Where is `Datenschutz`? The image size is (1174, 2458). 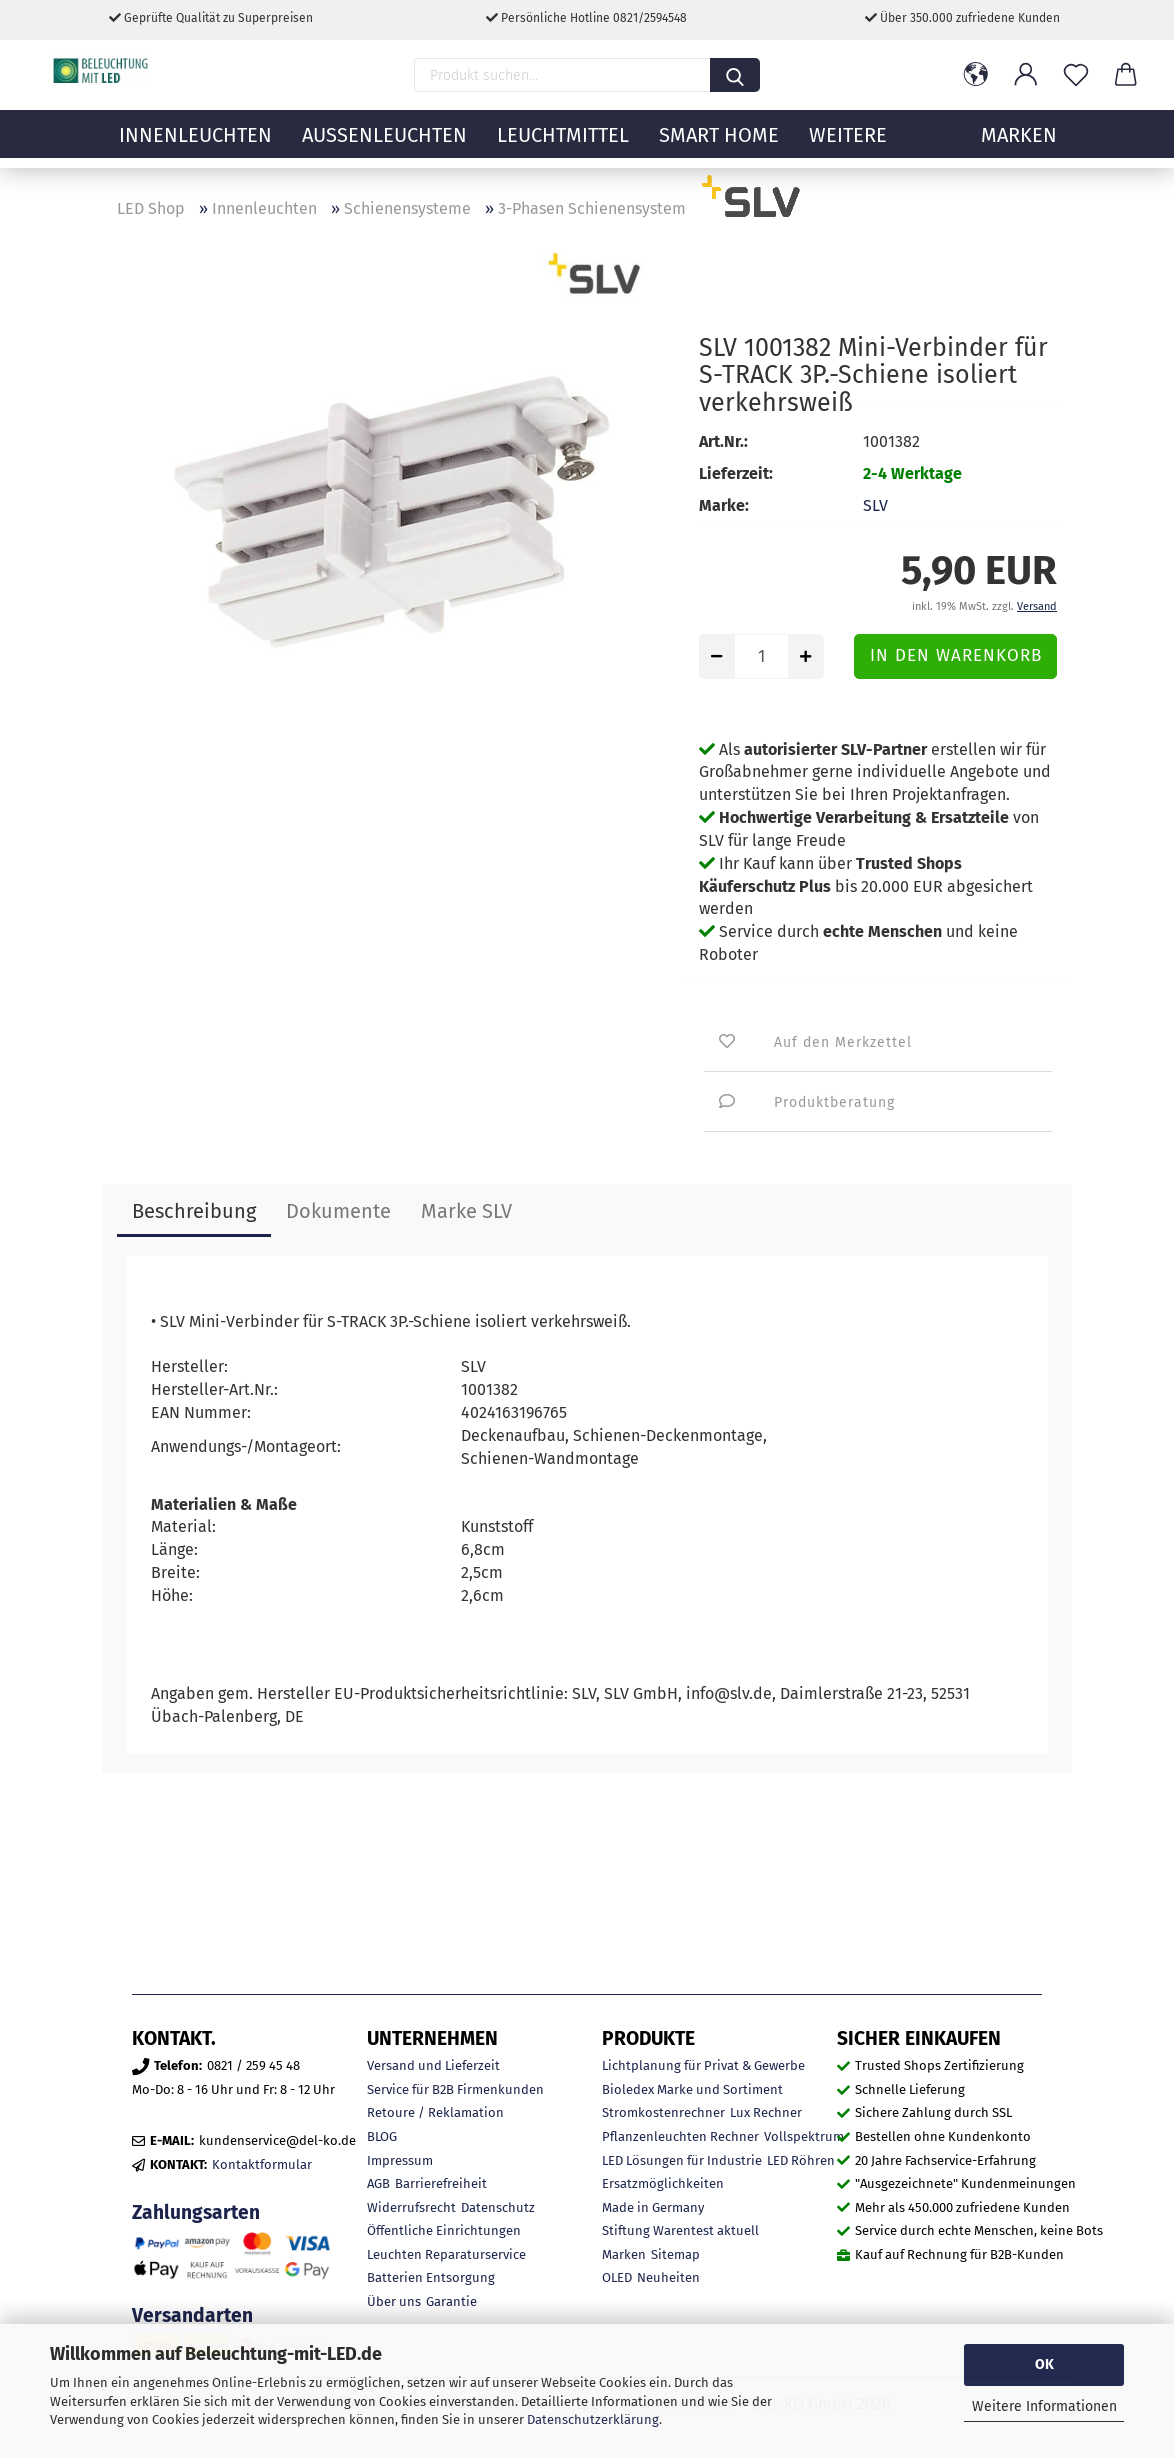 Datenschutz is located at coordinates (498, 2207).